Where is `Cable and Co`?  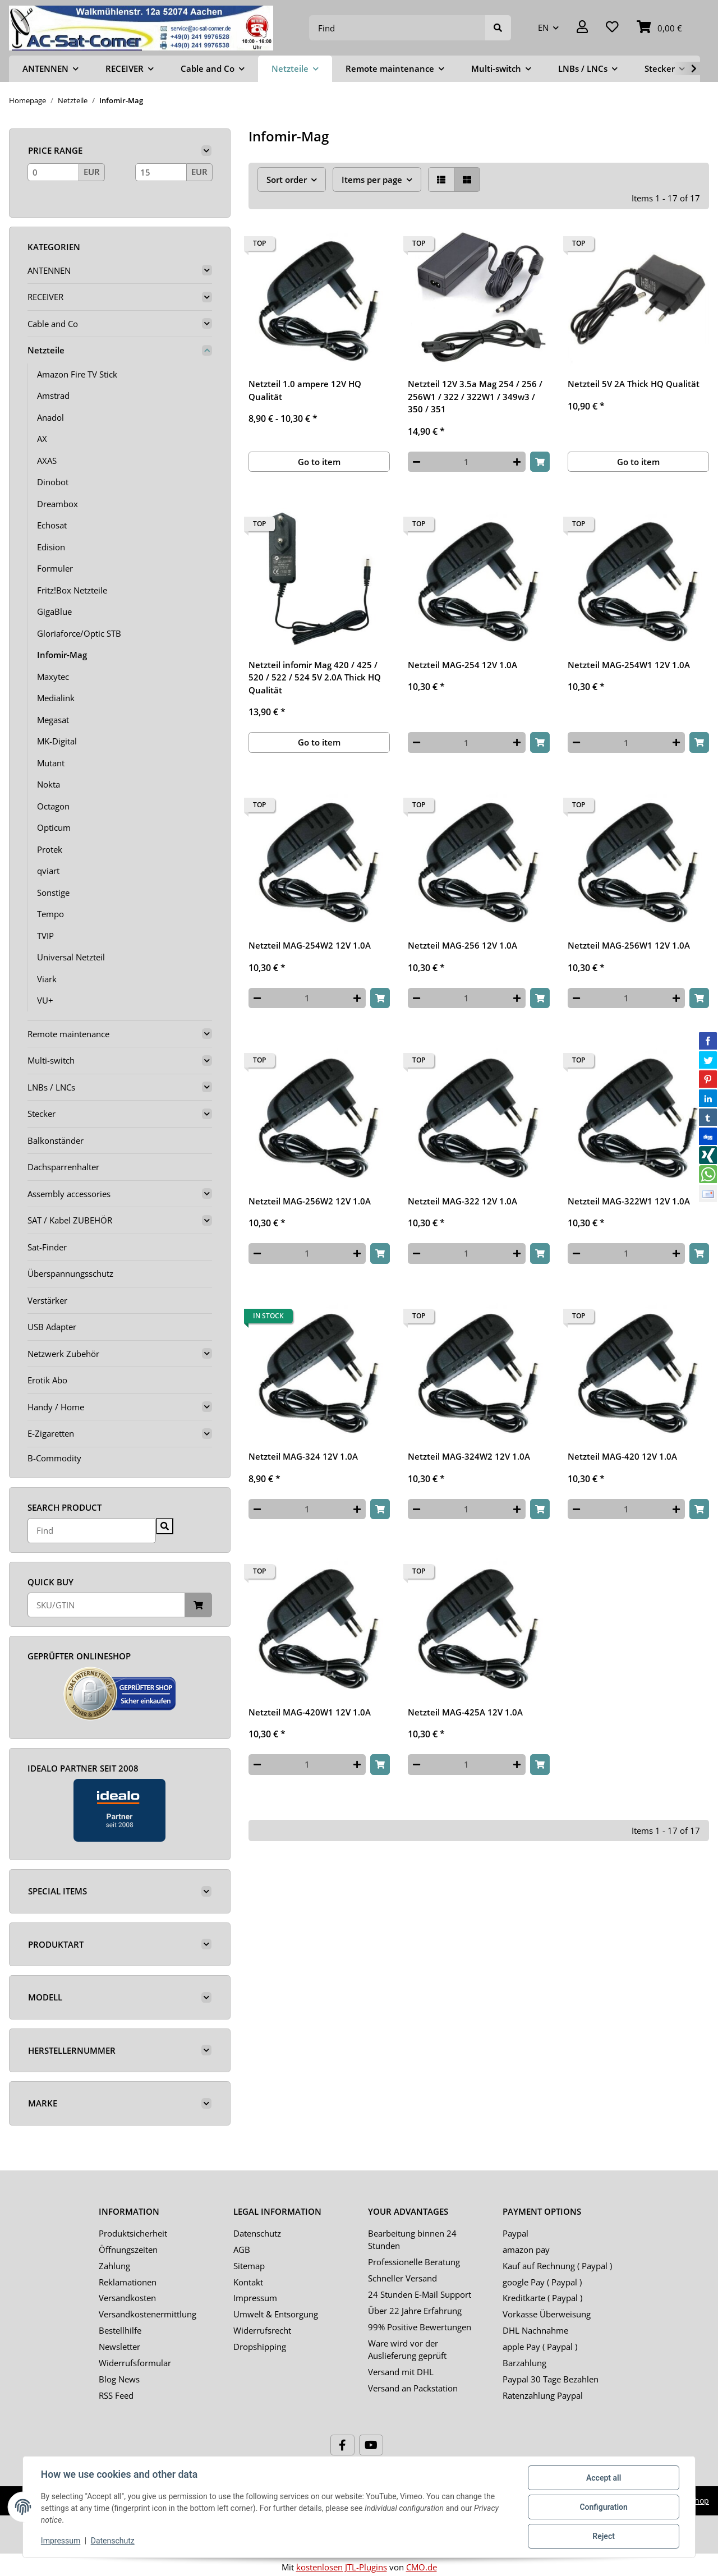 Cable and Co is located at coordinates (52, 323).